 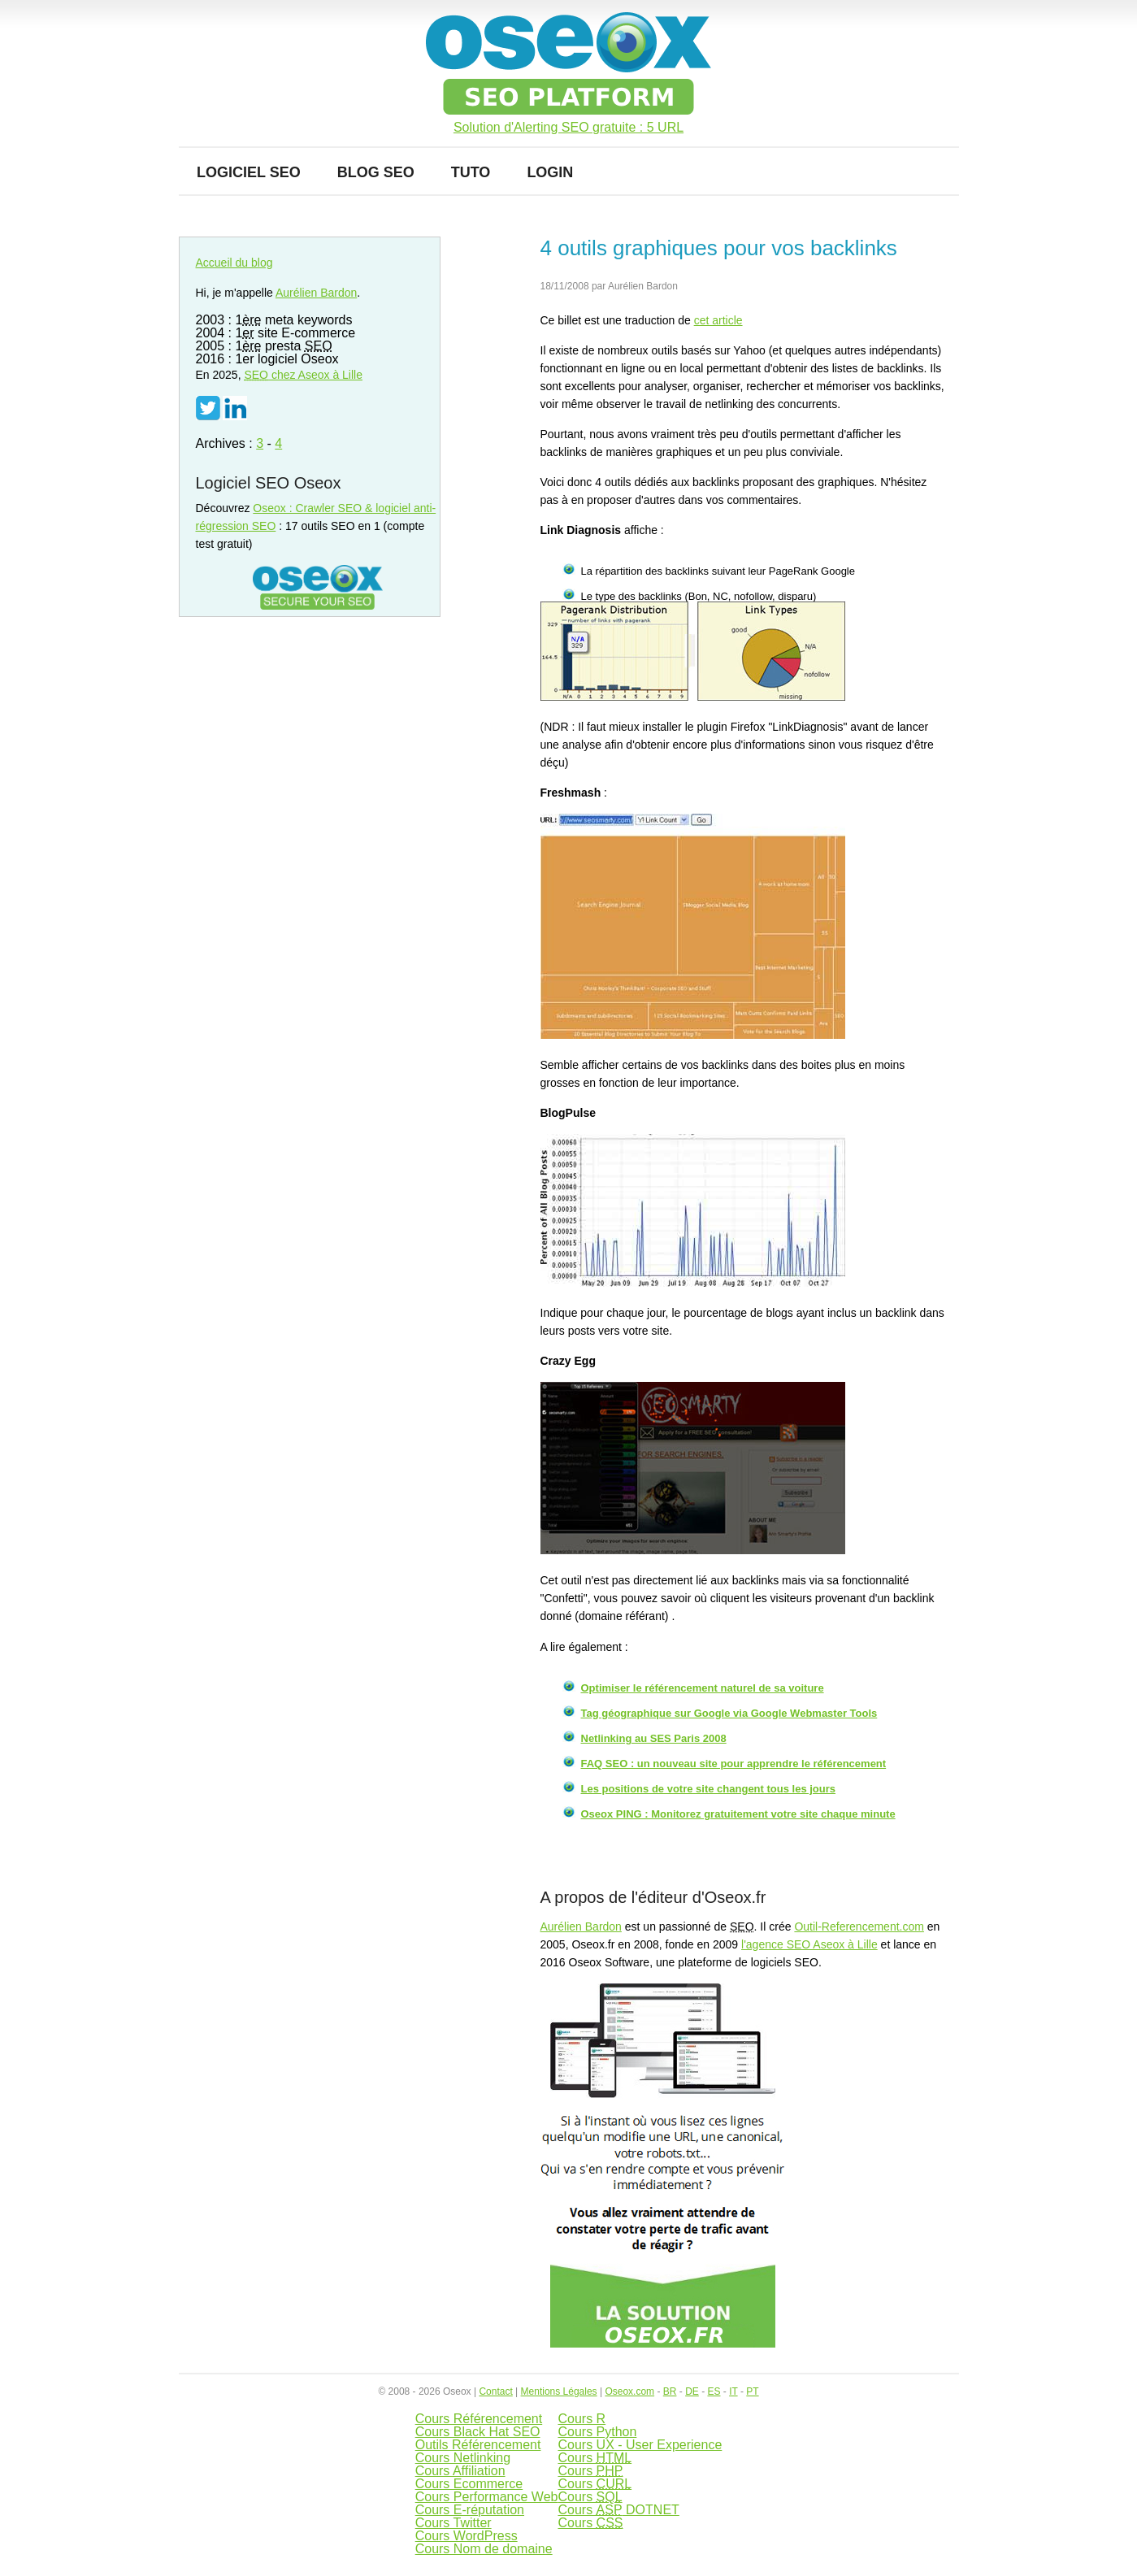 I want to click on Outils Référencement, so click(x=478, y=2445).